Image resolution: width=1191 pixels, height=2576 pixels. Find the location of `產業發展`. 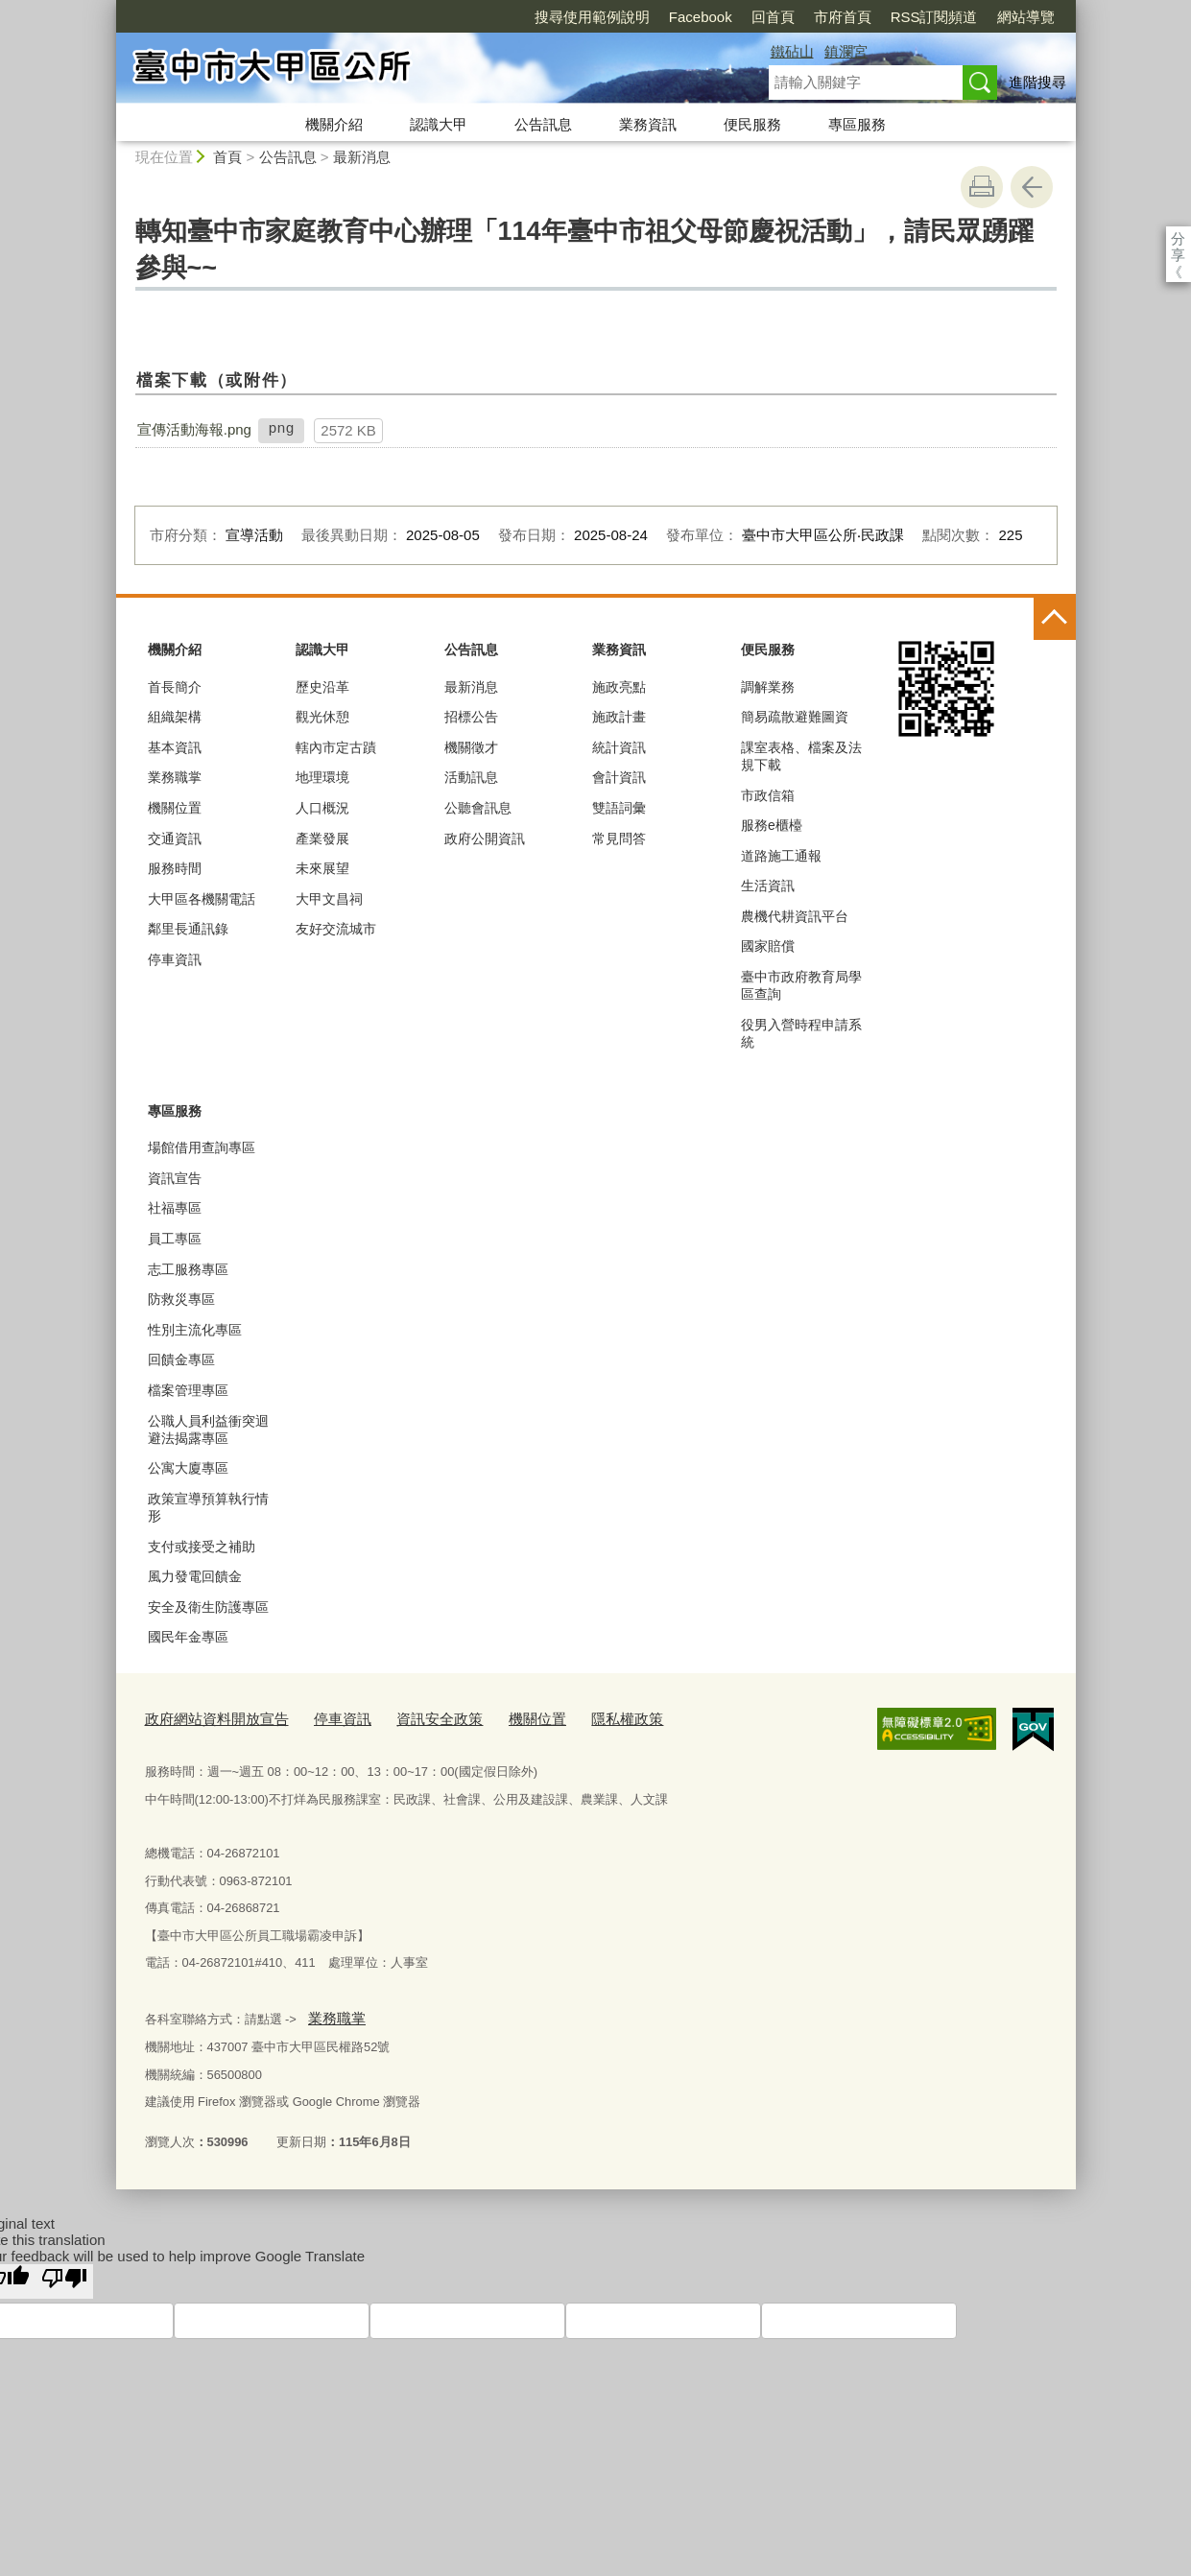

產業發展 is located at coordinates (322, 838).